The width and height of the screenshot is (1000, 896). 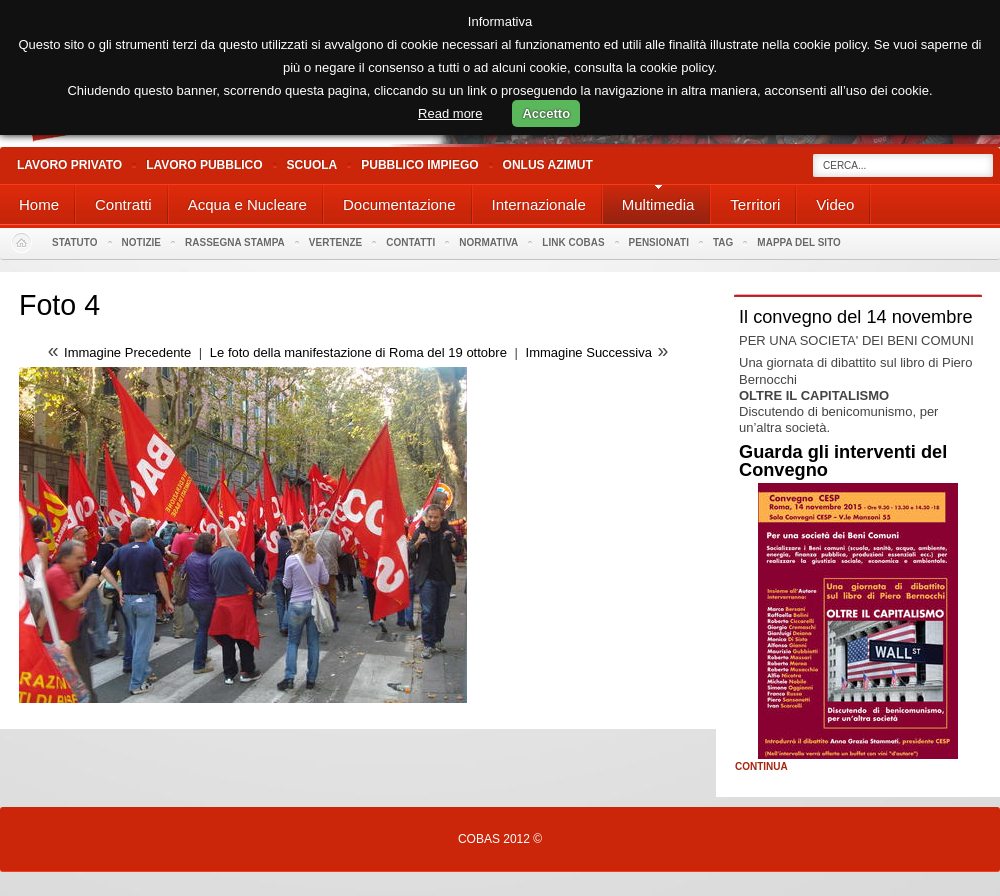 I want to click on Onlus Azimut, so click(x=548, y=165).